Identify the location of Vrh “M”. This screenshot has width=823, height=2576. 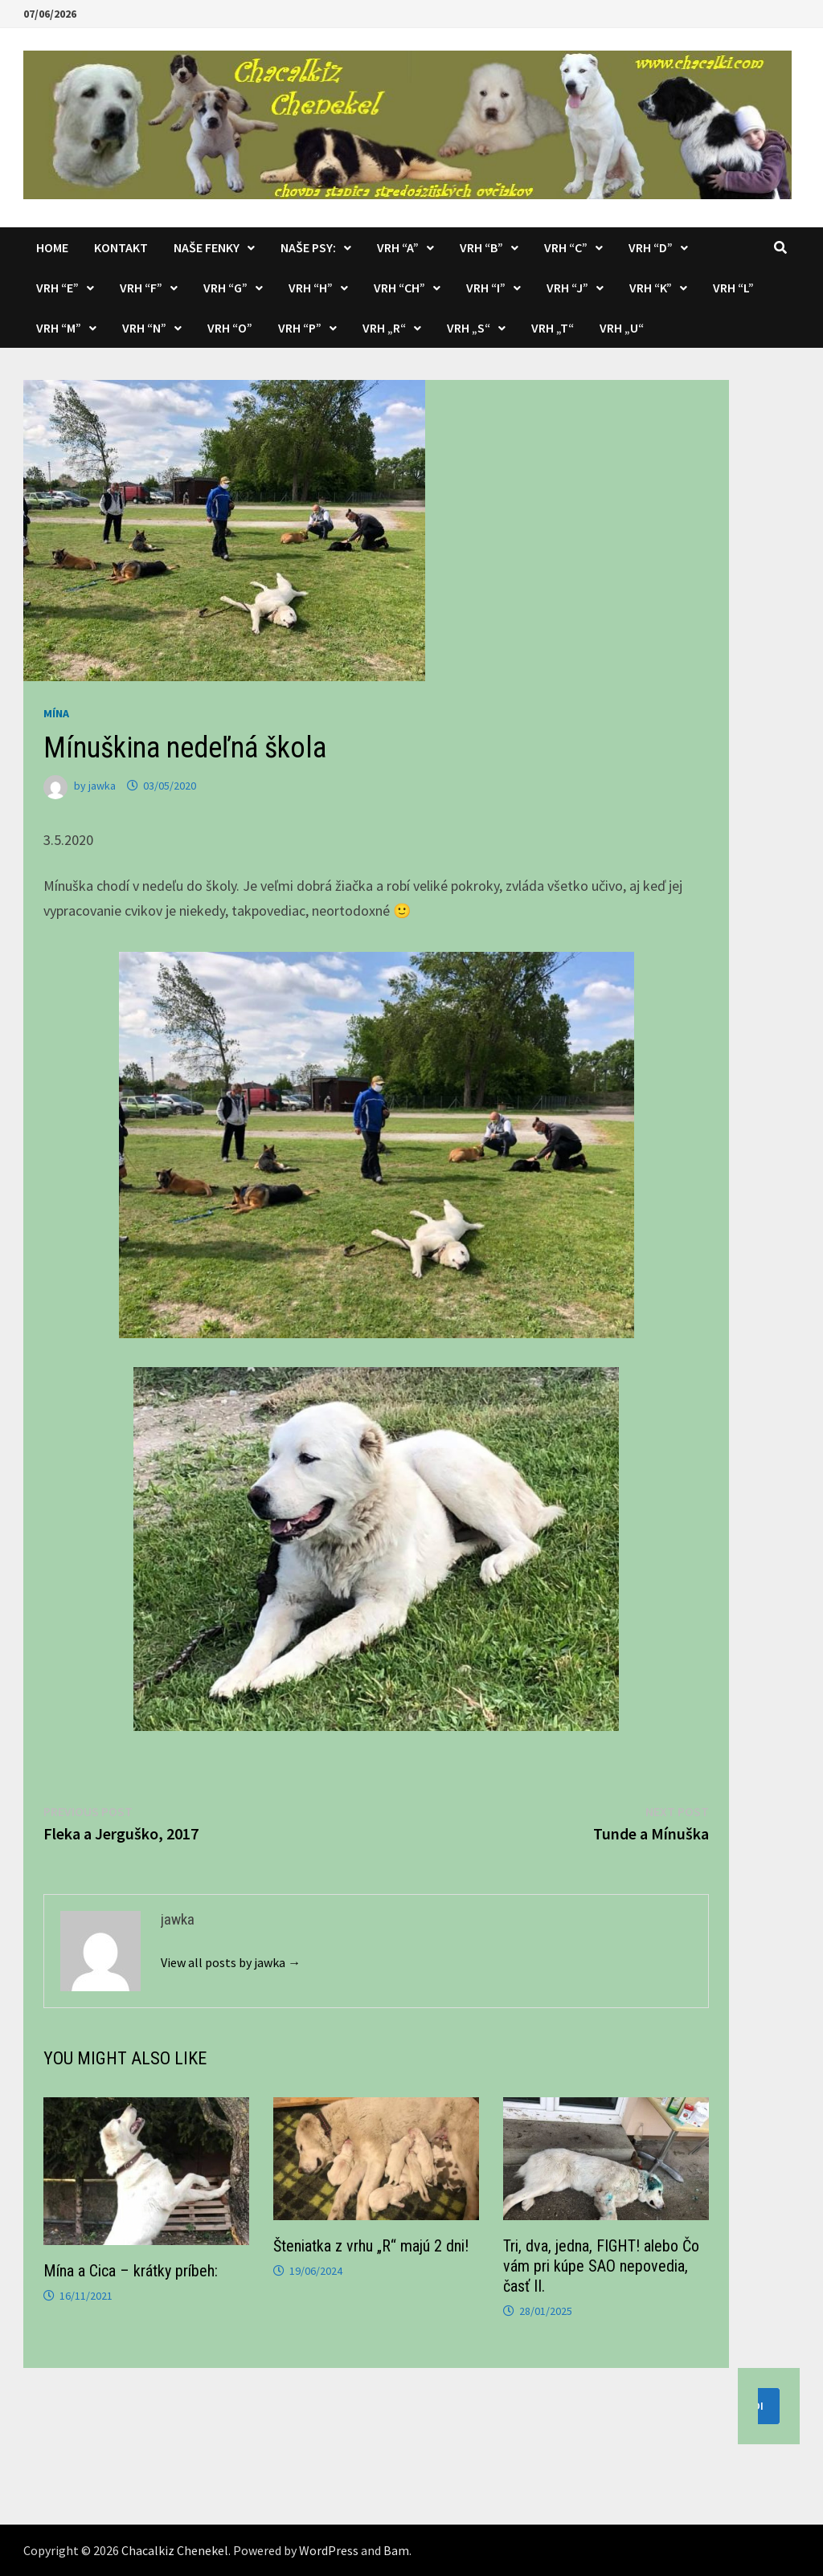
(58, 328).